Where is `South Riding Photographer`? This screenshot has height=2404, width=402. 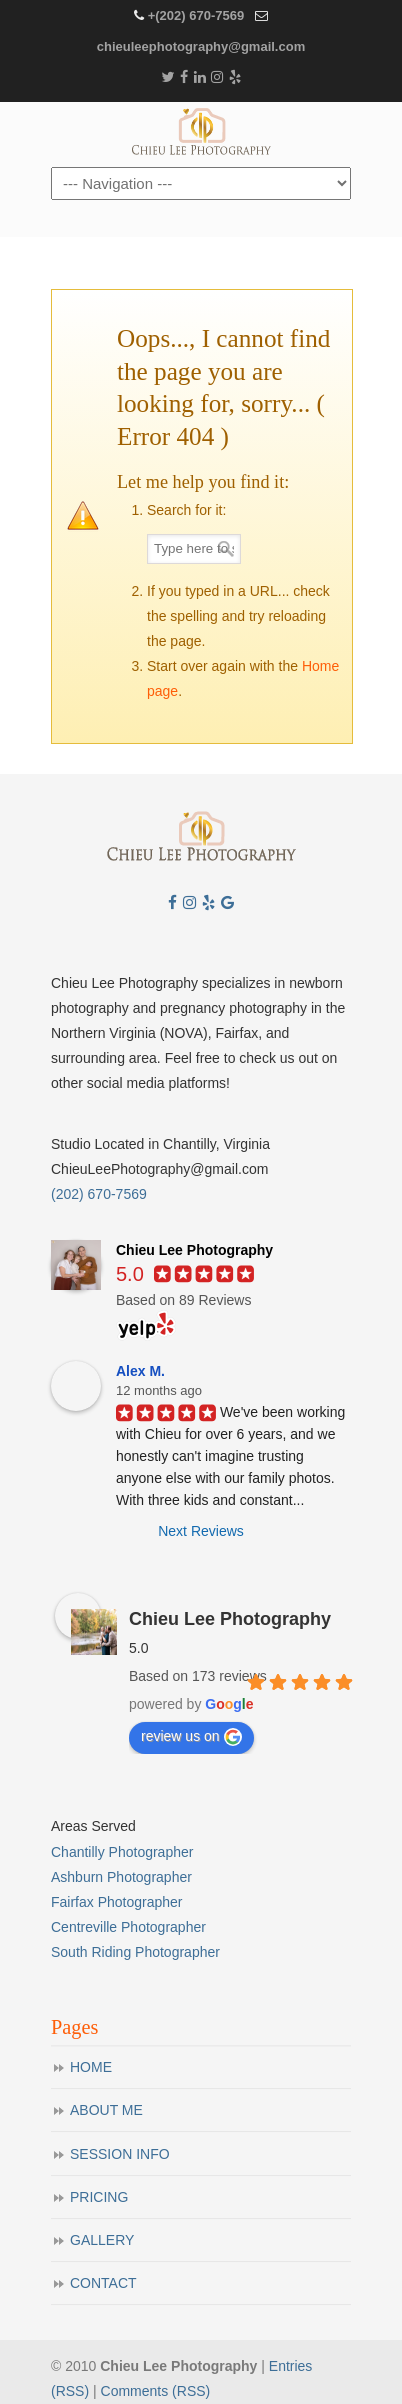 South Riding Photographer is located at coordinates (135, 1952).